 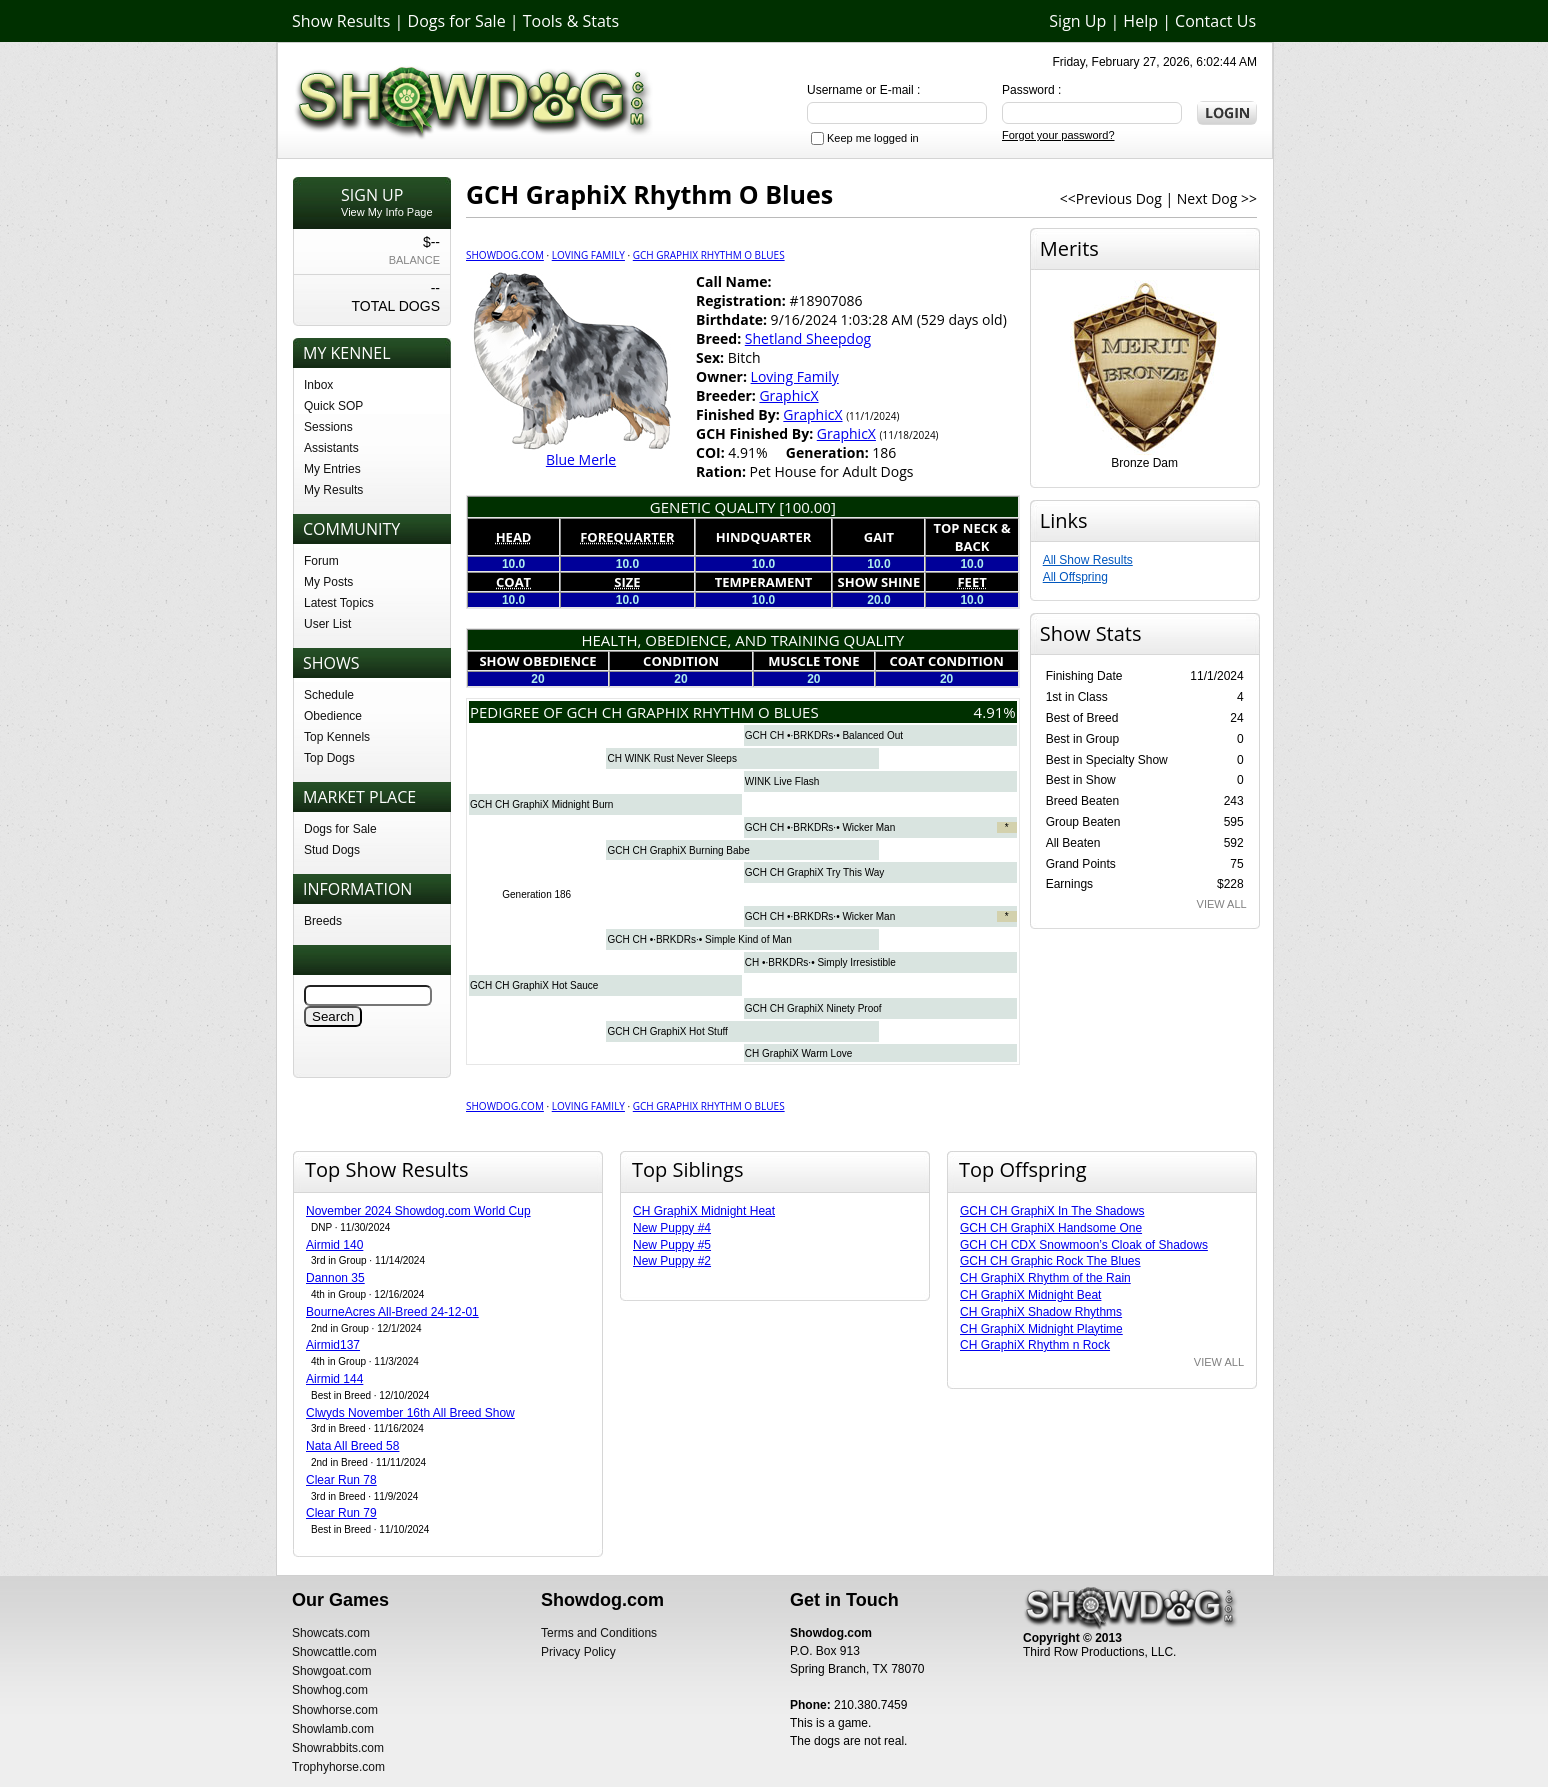 I want to click on Dogs for Sale, so click(x=457, y=21).